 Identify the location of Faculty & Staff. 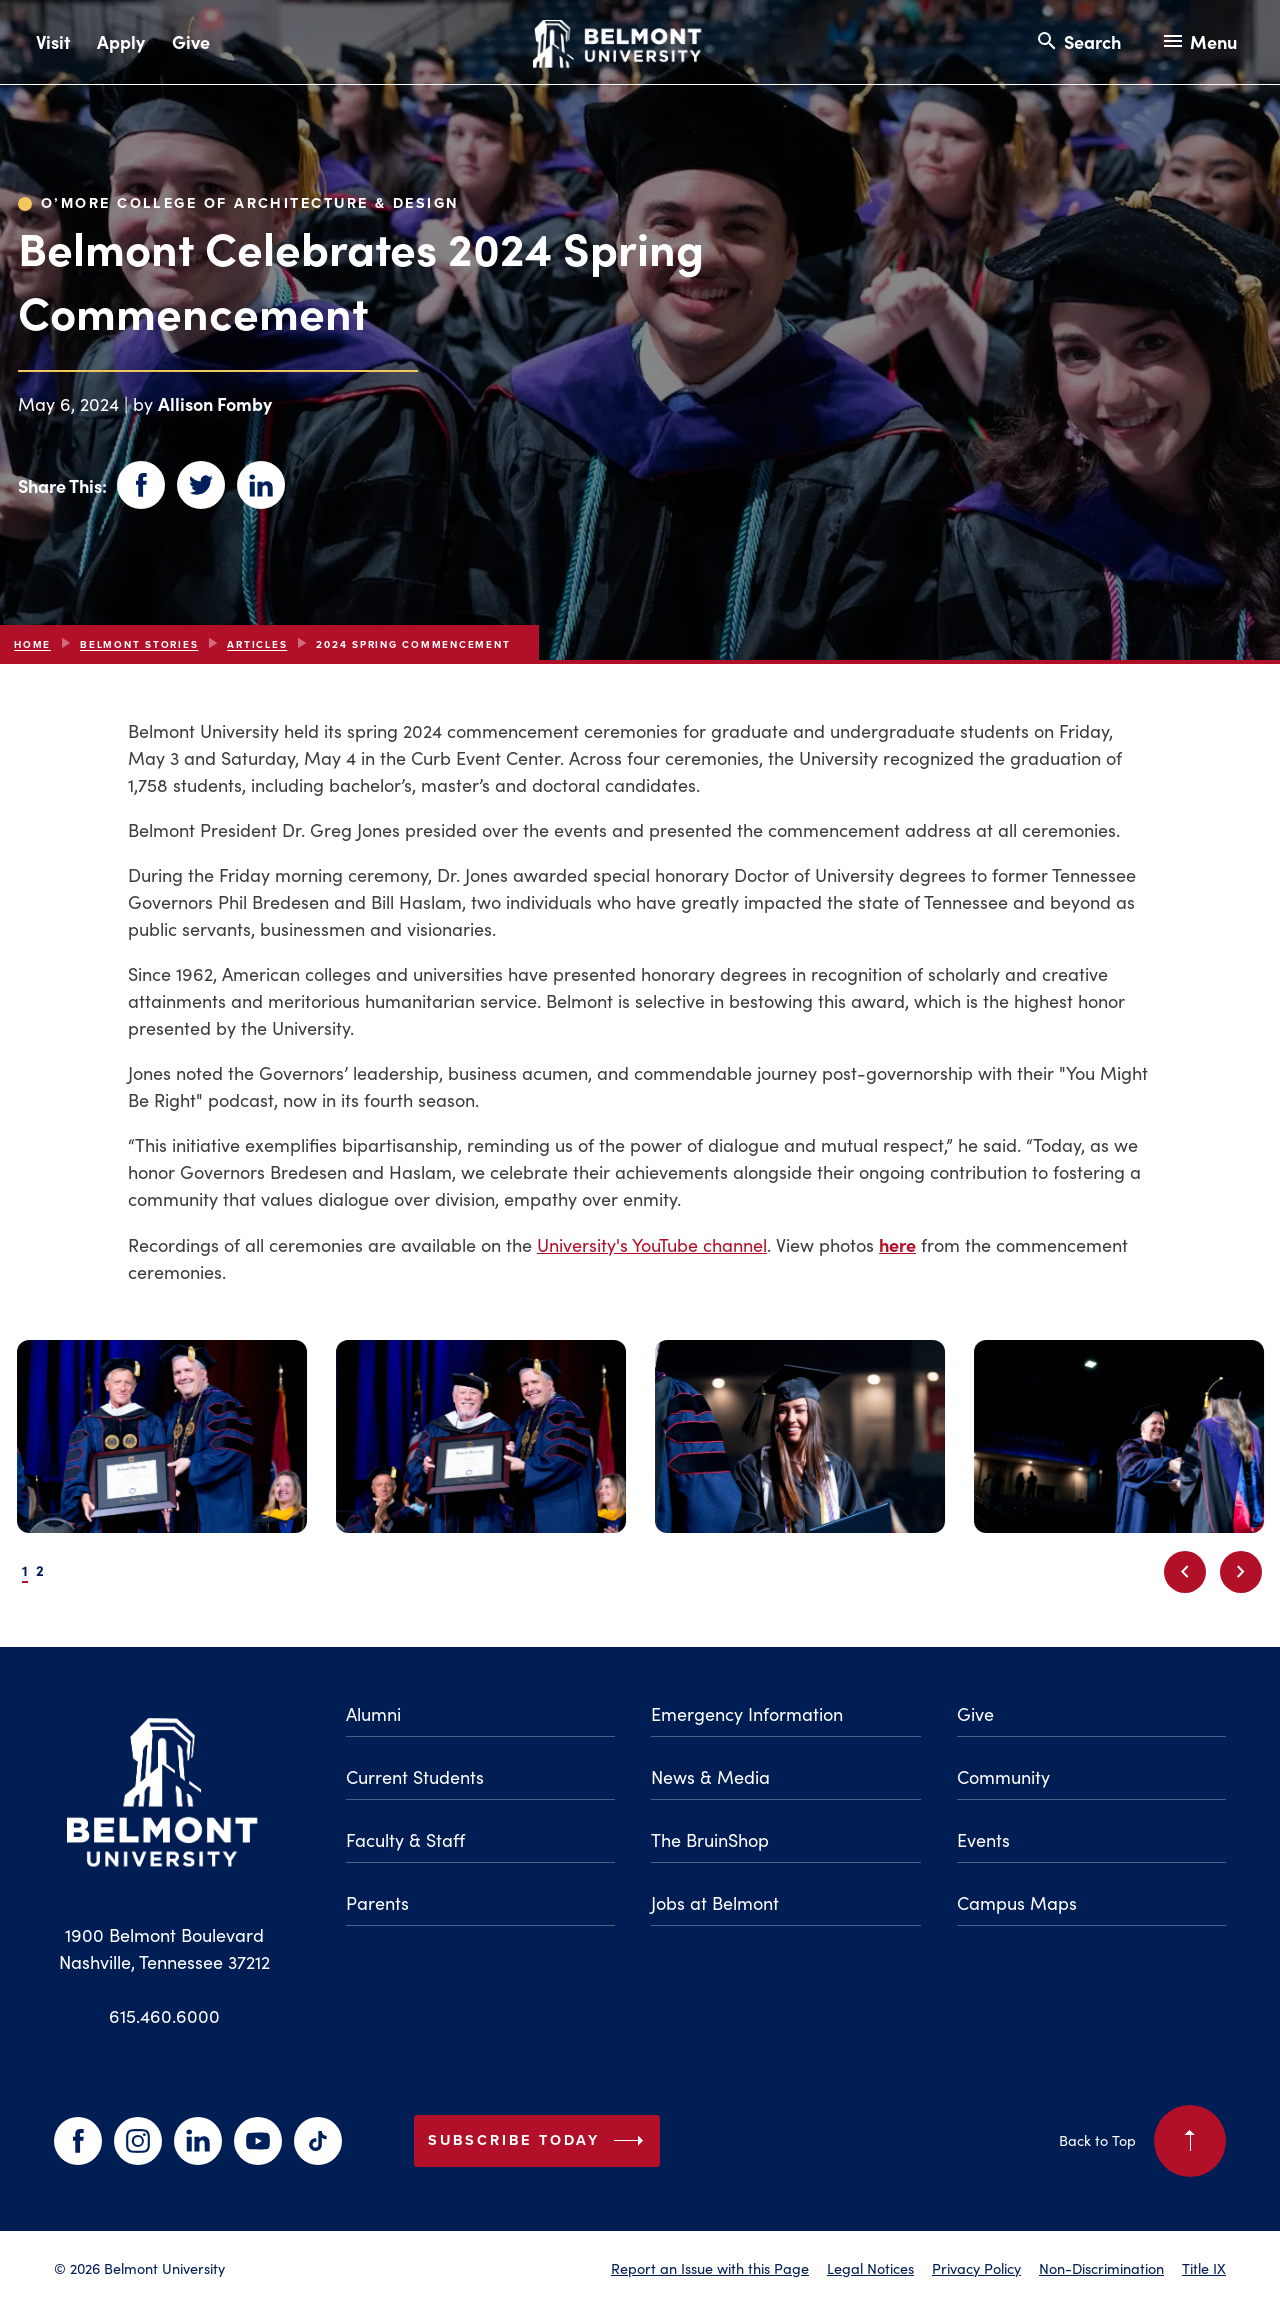
(405, 1840).